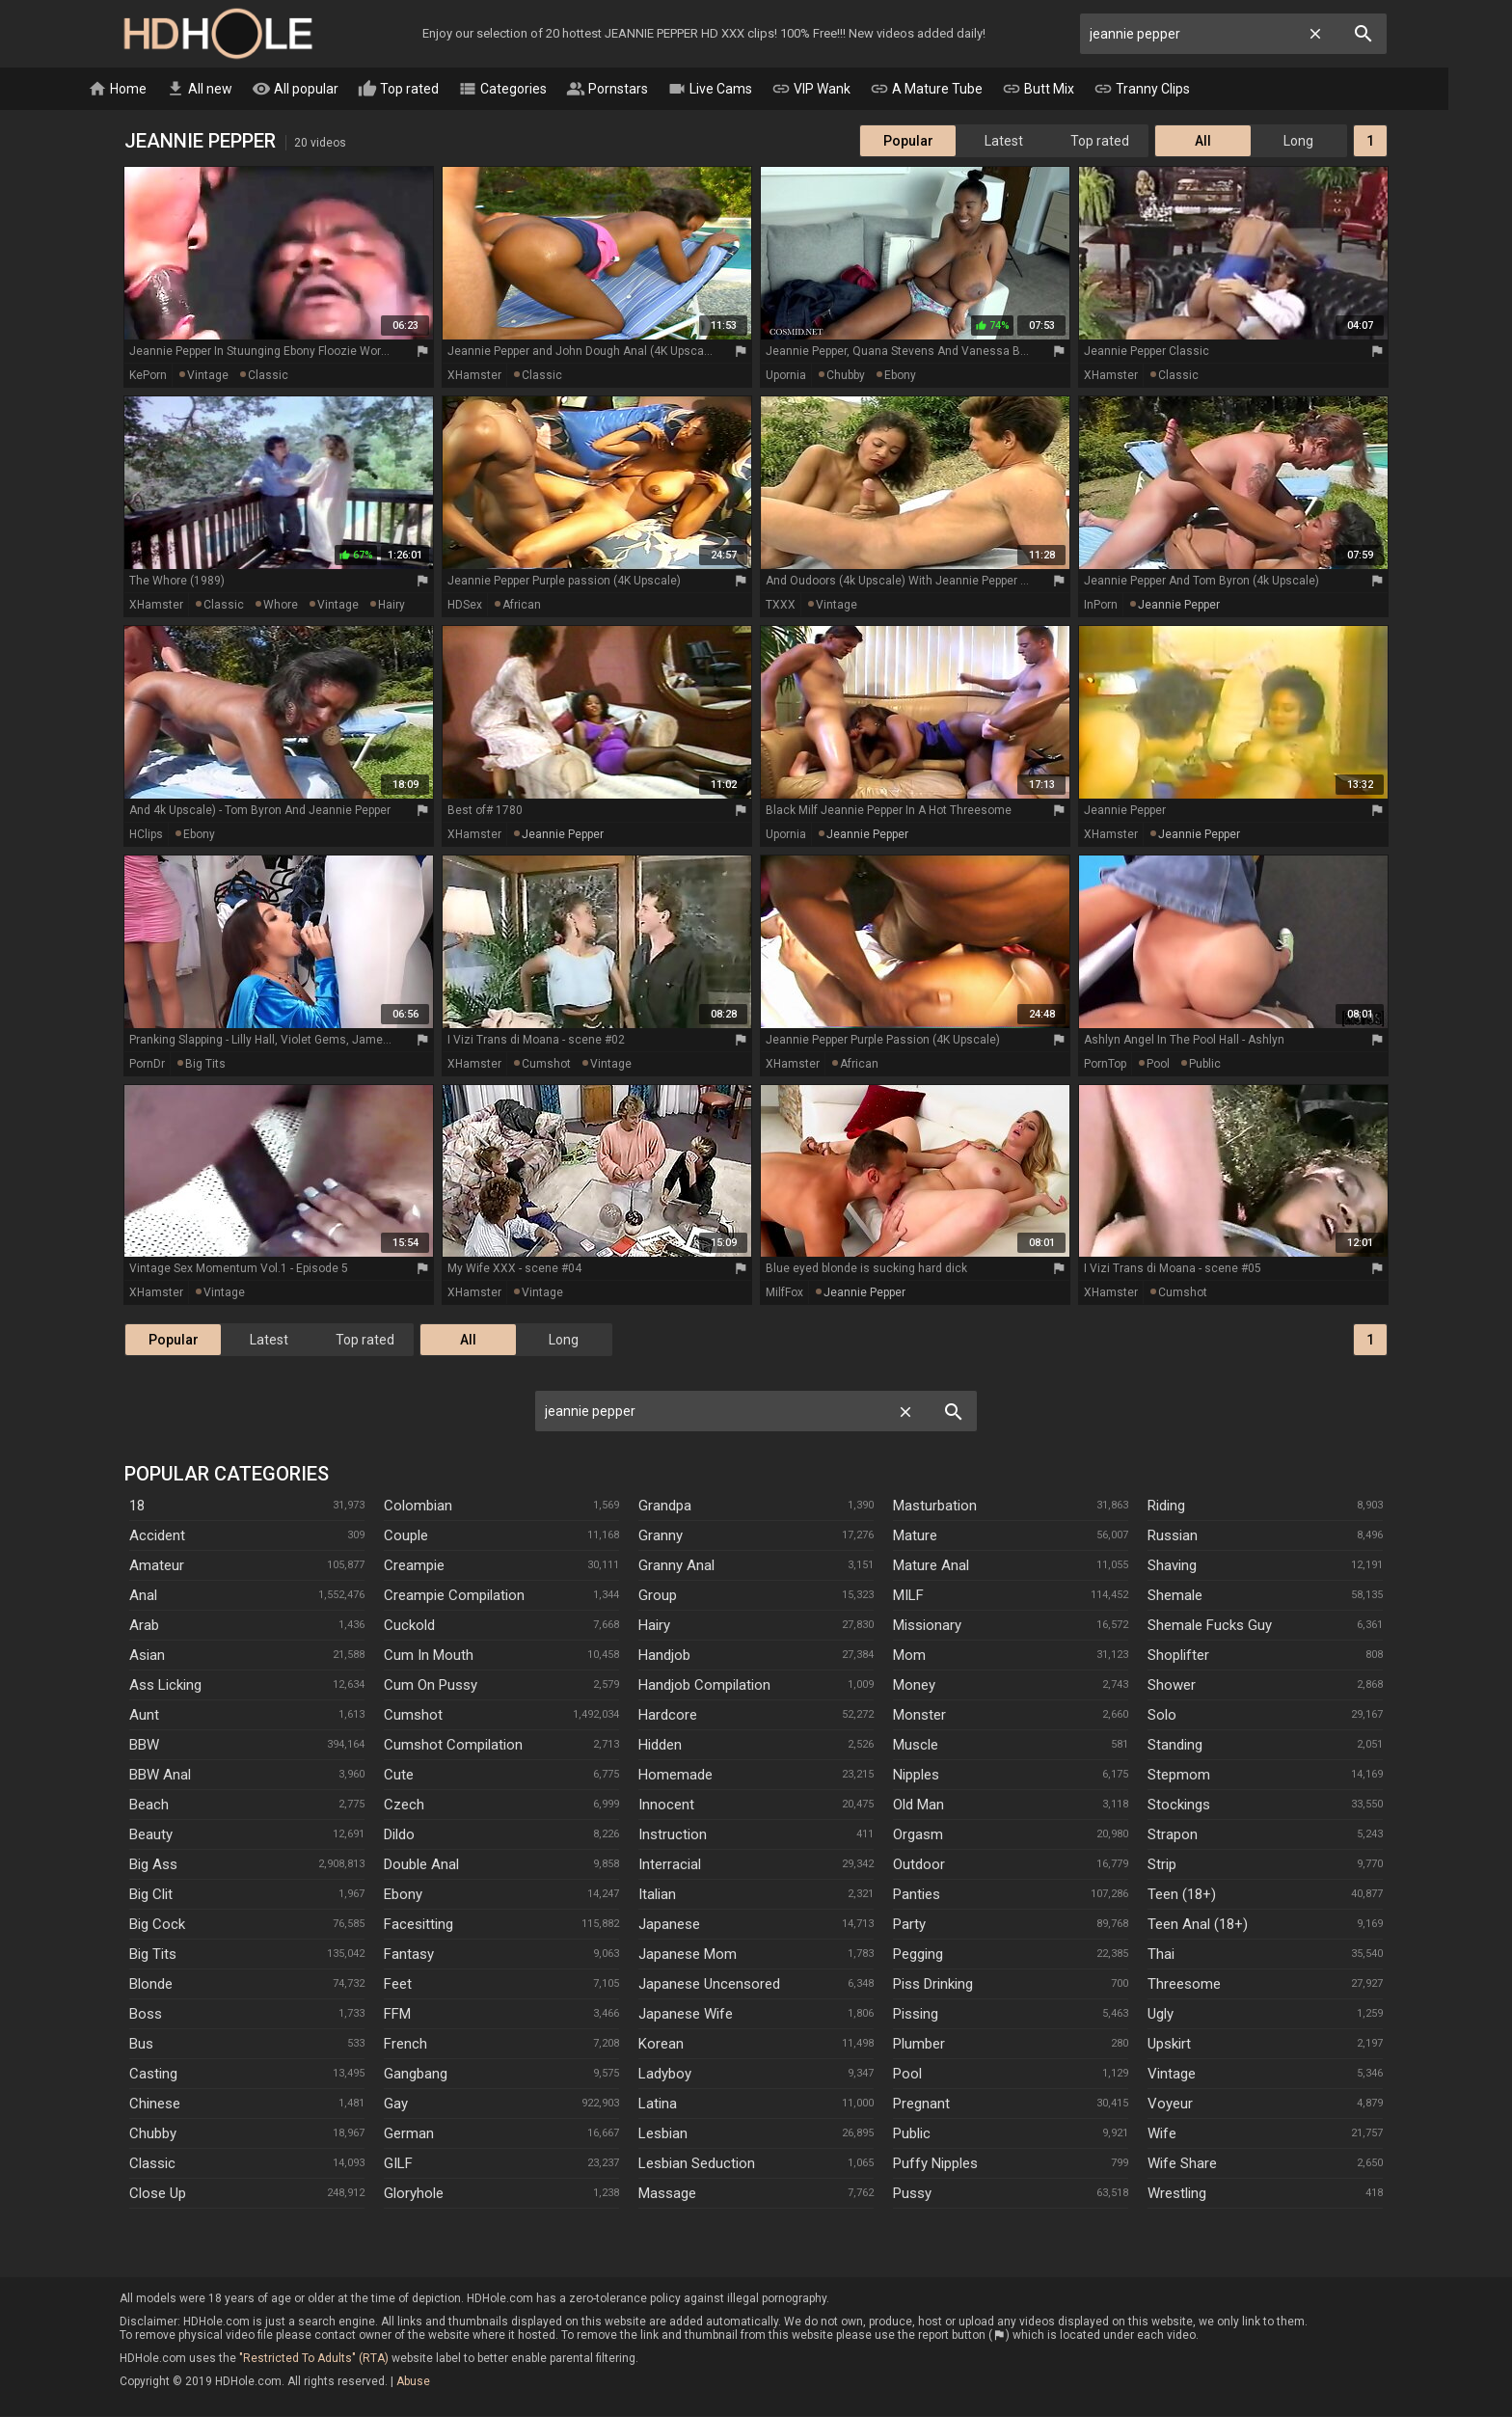 The width and height of the screenshot is (1512, 2417). Describe the element at coordinates (900, 376) in the screenshot. I see `ebony` at that location.